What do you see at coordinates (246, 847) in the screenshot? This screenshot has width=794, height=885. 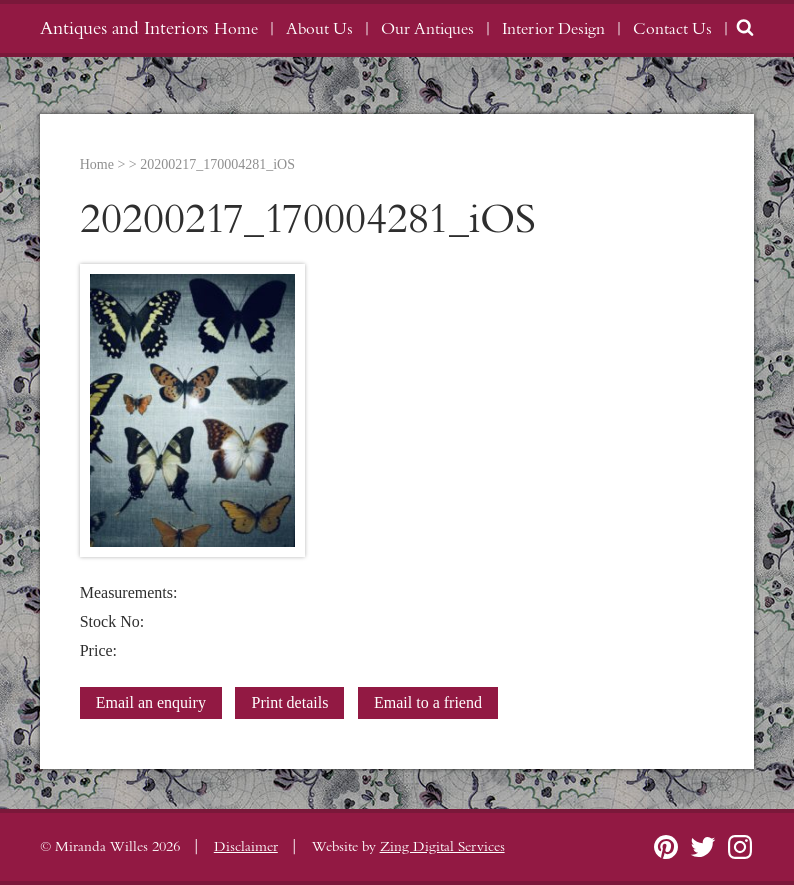 I see `Disclaimer` at bounding box center [246, 847].